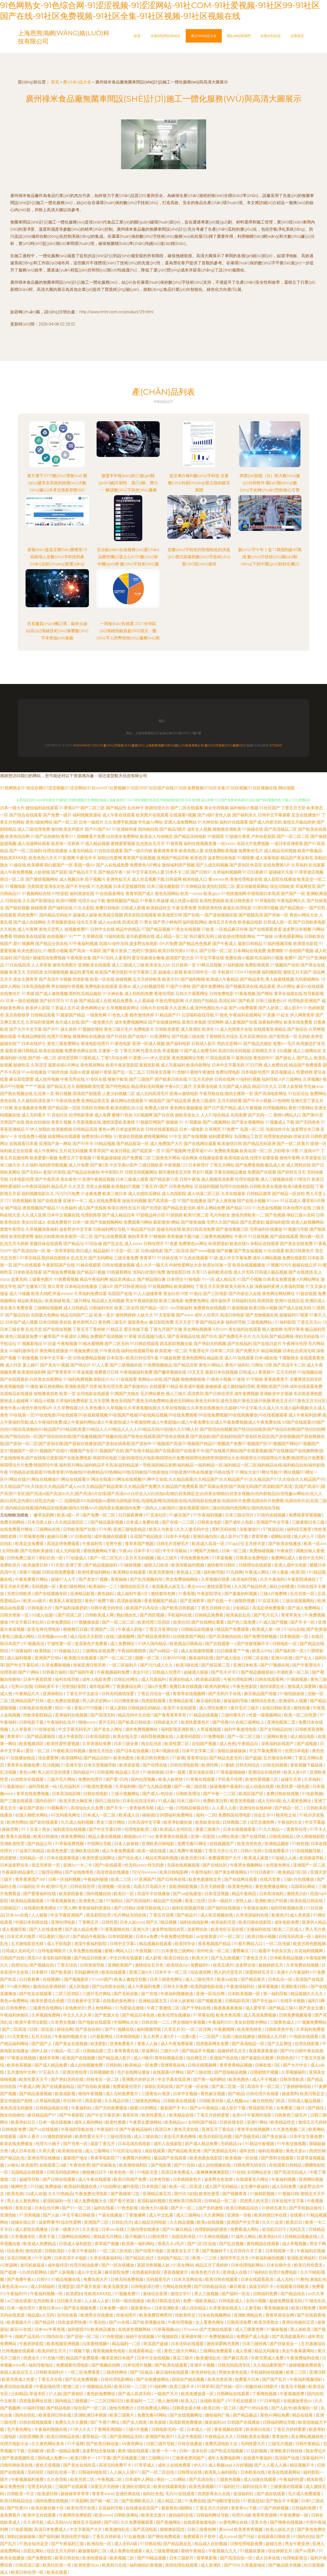  I want to click on 深夜91视频, so click(29, 1572).